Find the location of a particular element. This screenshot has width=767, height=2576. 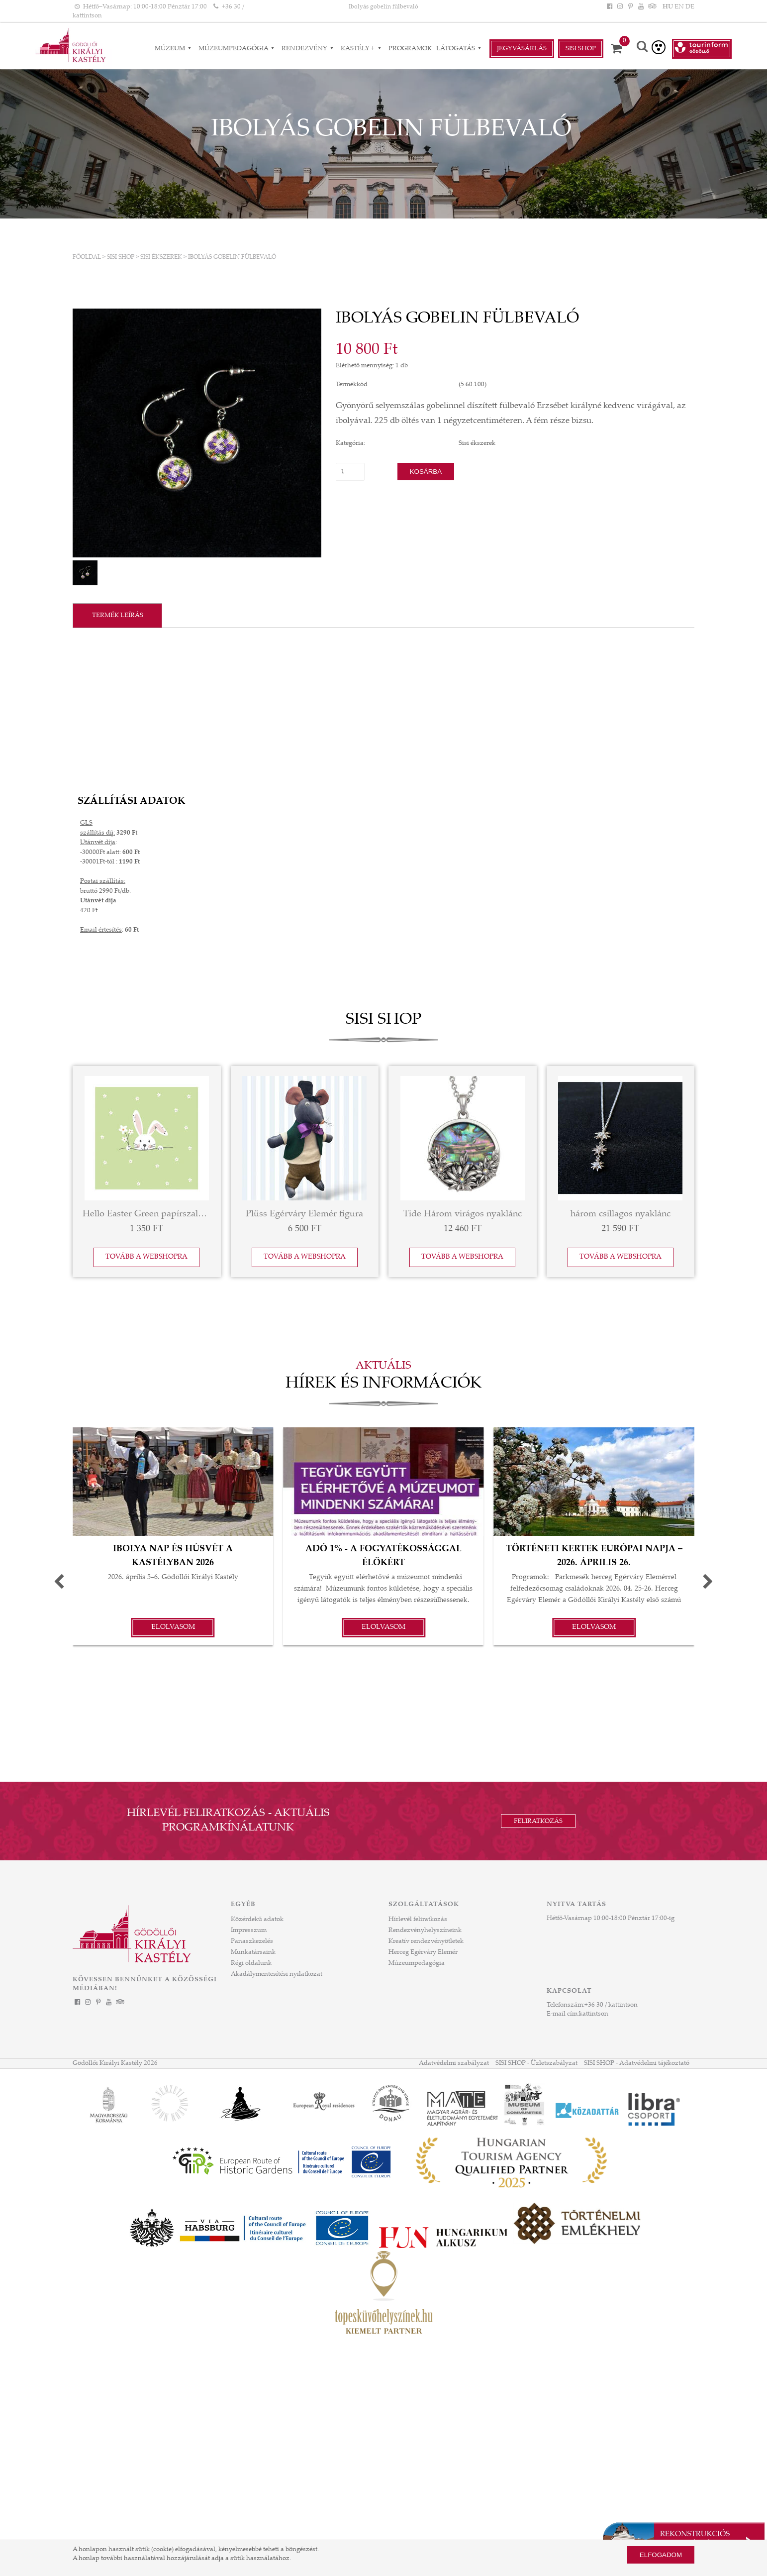

SISI SHOP - Adatvédelmi tájékoztató is located at coordinates (636, 2063).